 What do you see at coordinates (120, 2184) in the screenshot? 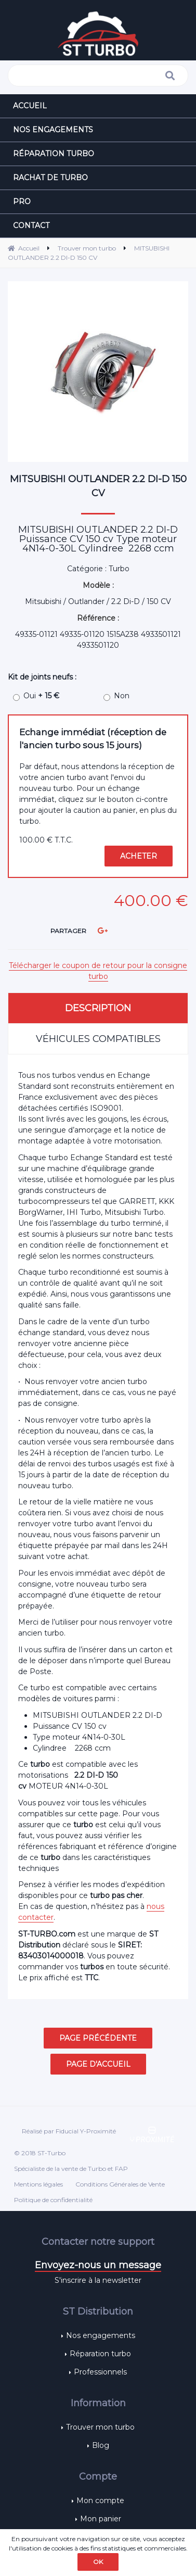
I see `Conditions Générales de Vente` at bounding box center [120, 2184].